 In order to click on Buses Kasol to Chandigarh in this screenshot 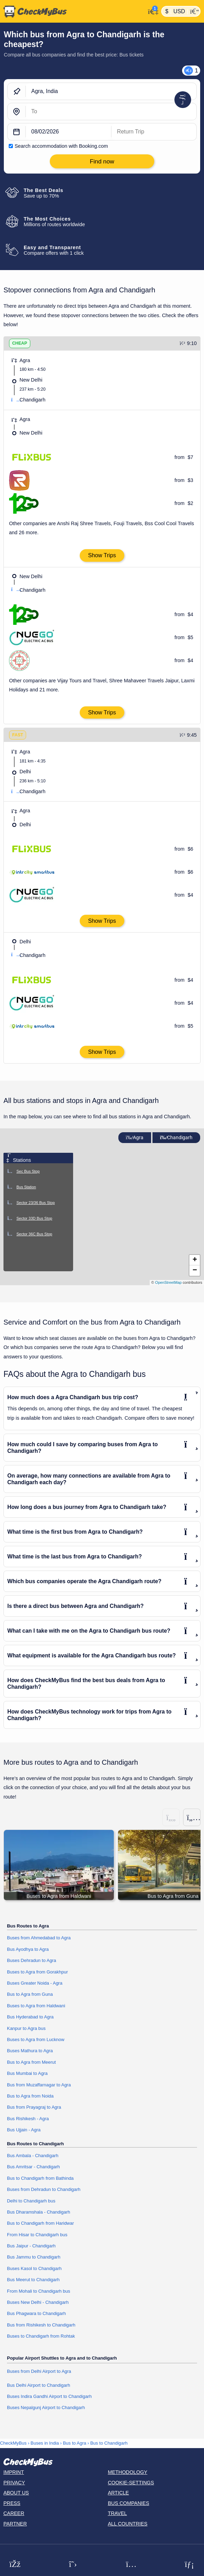, I will do `click(34, 2268)`.